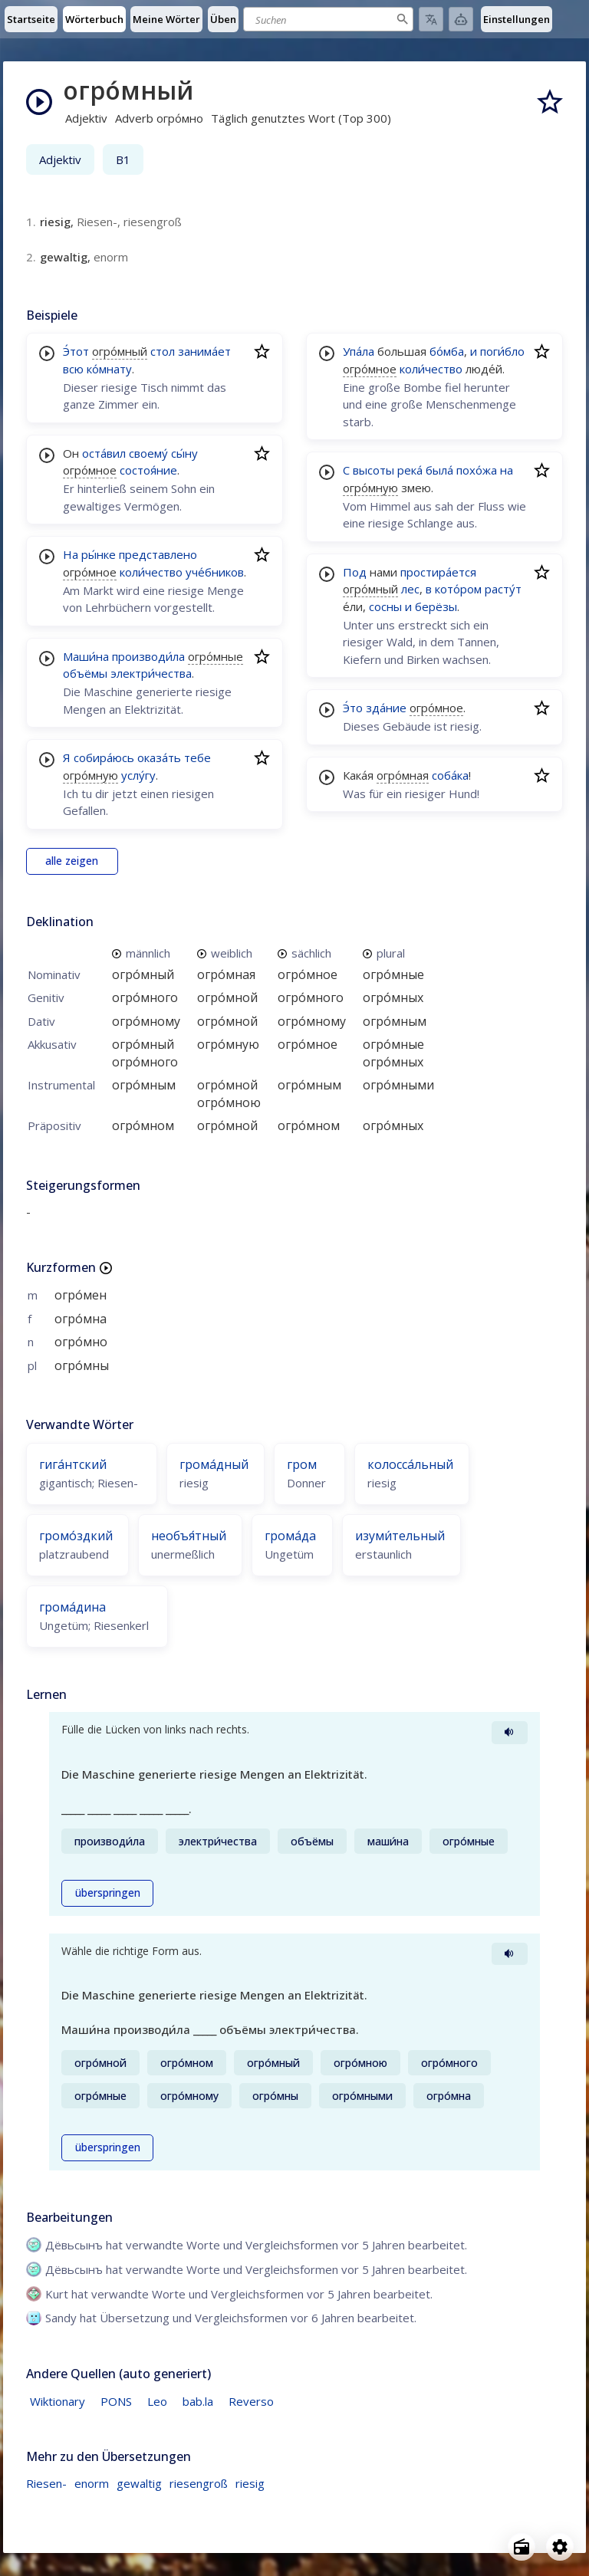  I want to click on [Open settings], so click(560, 2547).